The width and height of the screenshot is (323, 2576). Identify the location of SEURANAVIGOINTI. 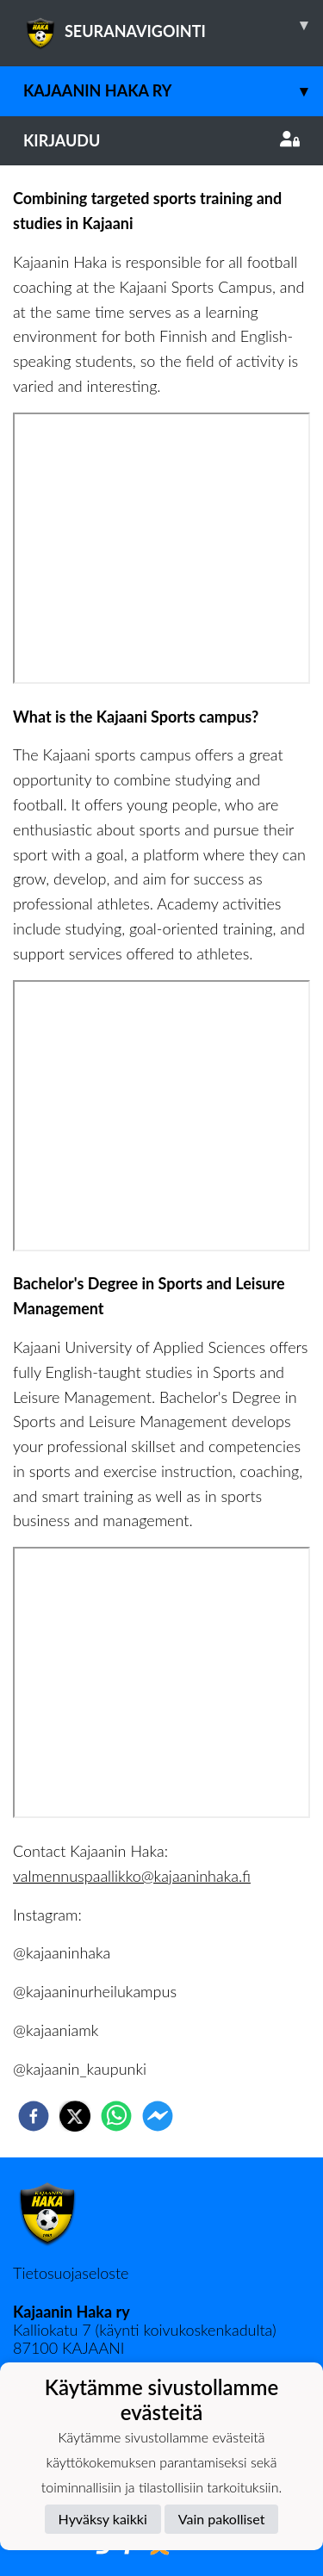
(173, 25).